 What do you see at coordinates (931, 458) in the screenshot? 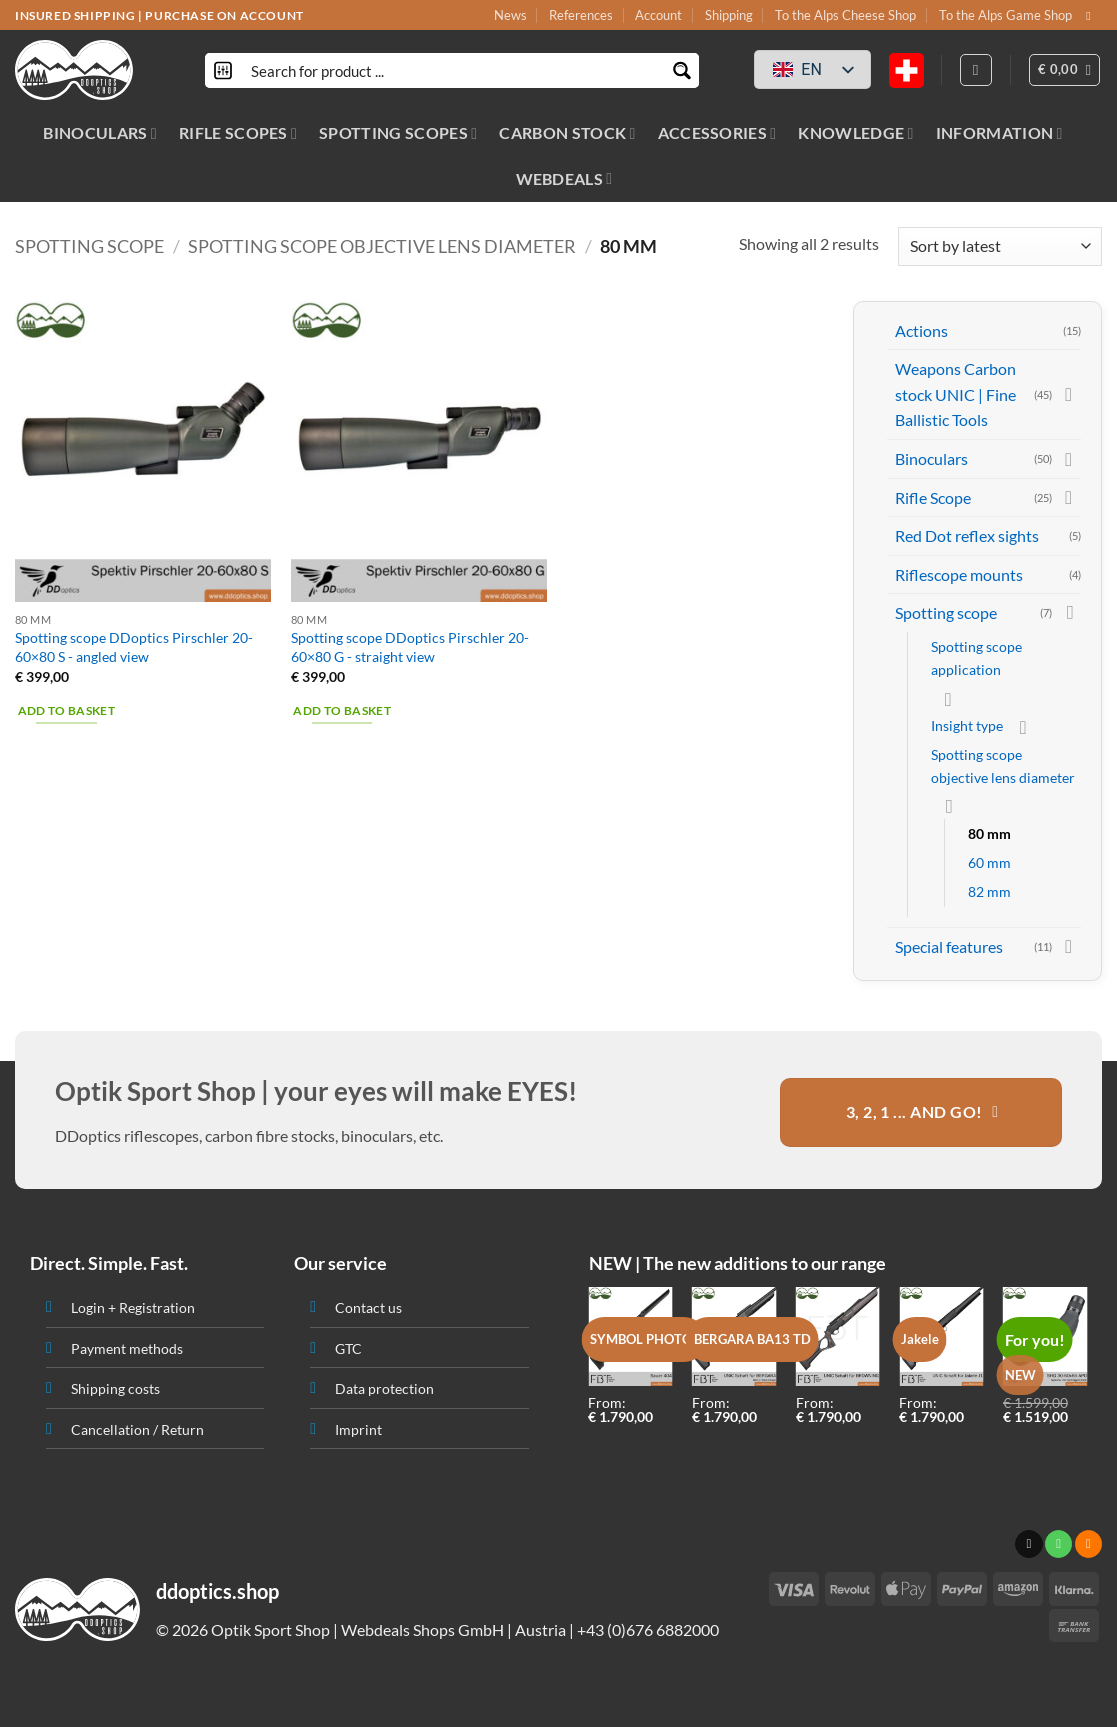
I see `Binoculars` at bounding box center [931, 458].